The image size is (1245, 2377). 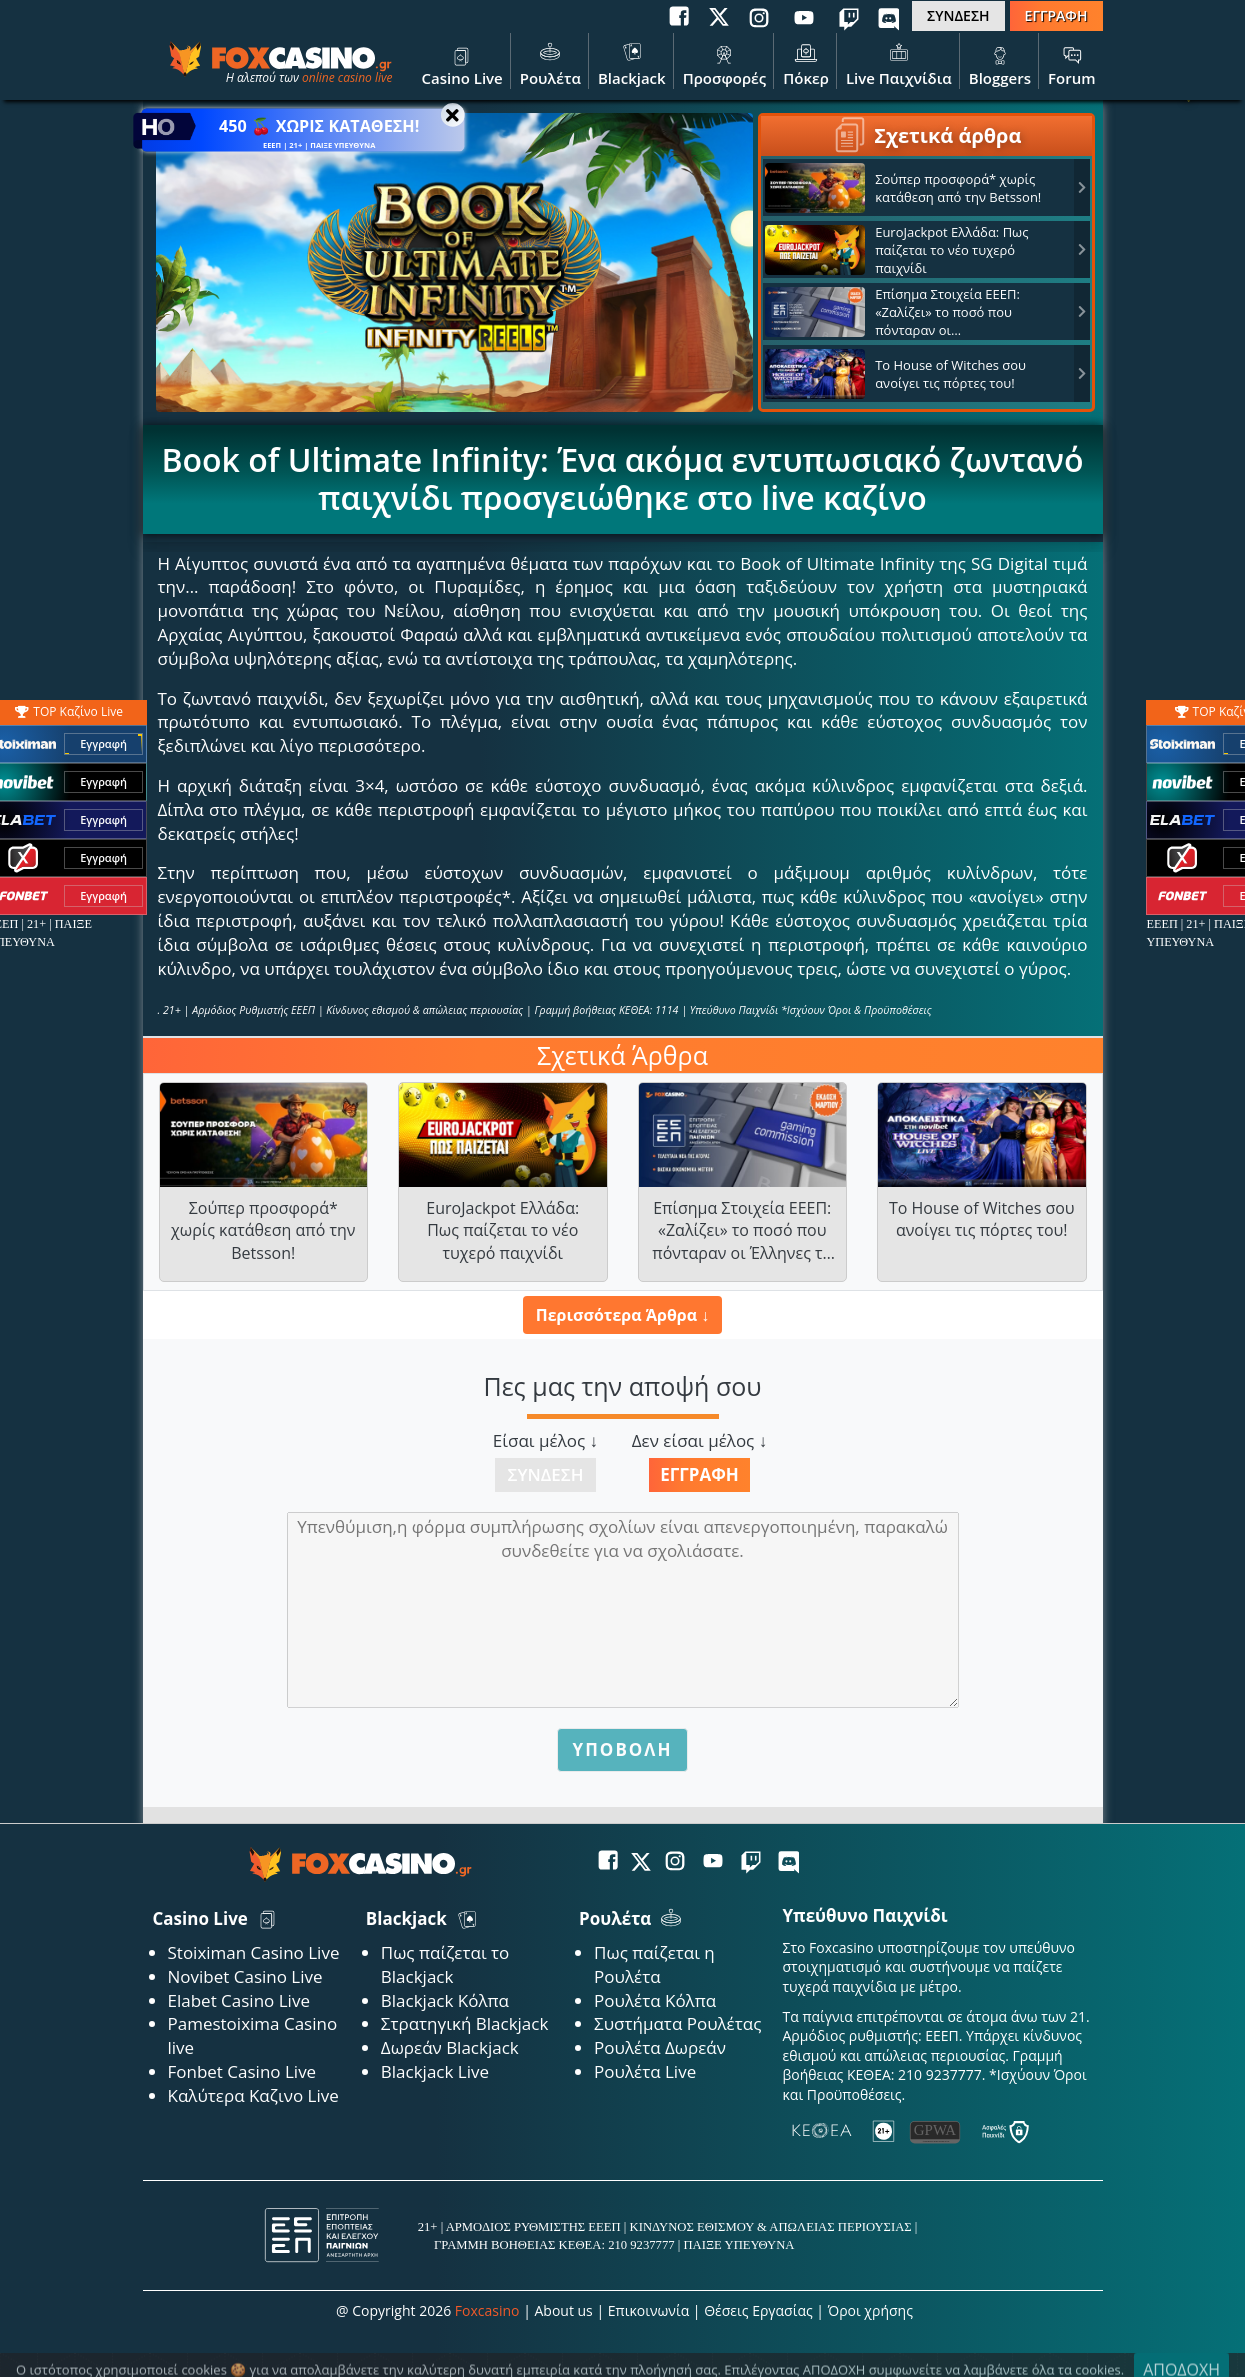 I want to click on Πως παίζεται η Ρουλέτα, so click(x=654, y=1964).